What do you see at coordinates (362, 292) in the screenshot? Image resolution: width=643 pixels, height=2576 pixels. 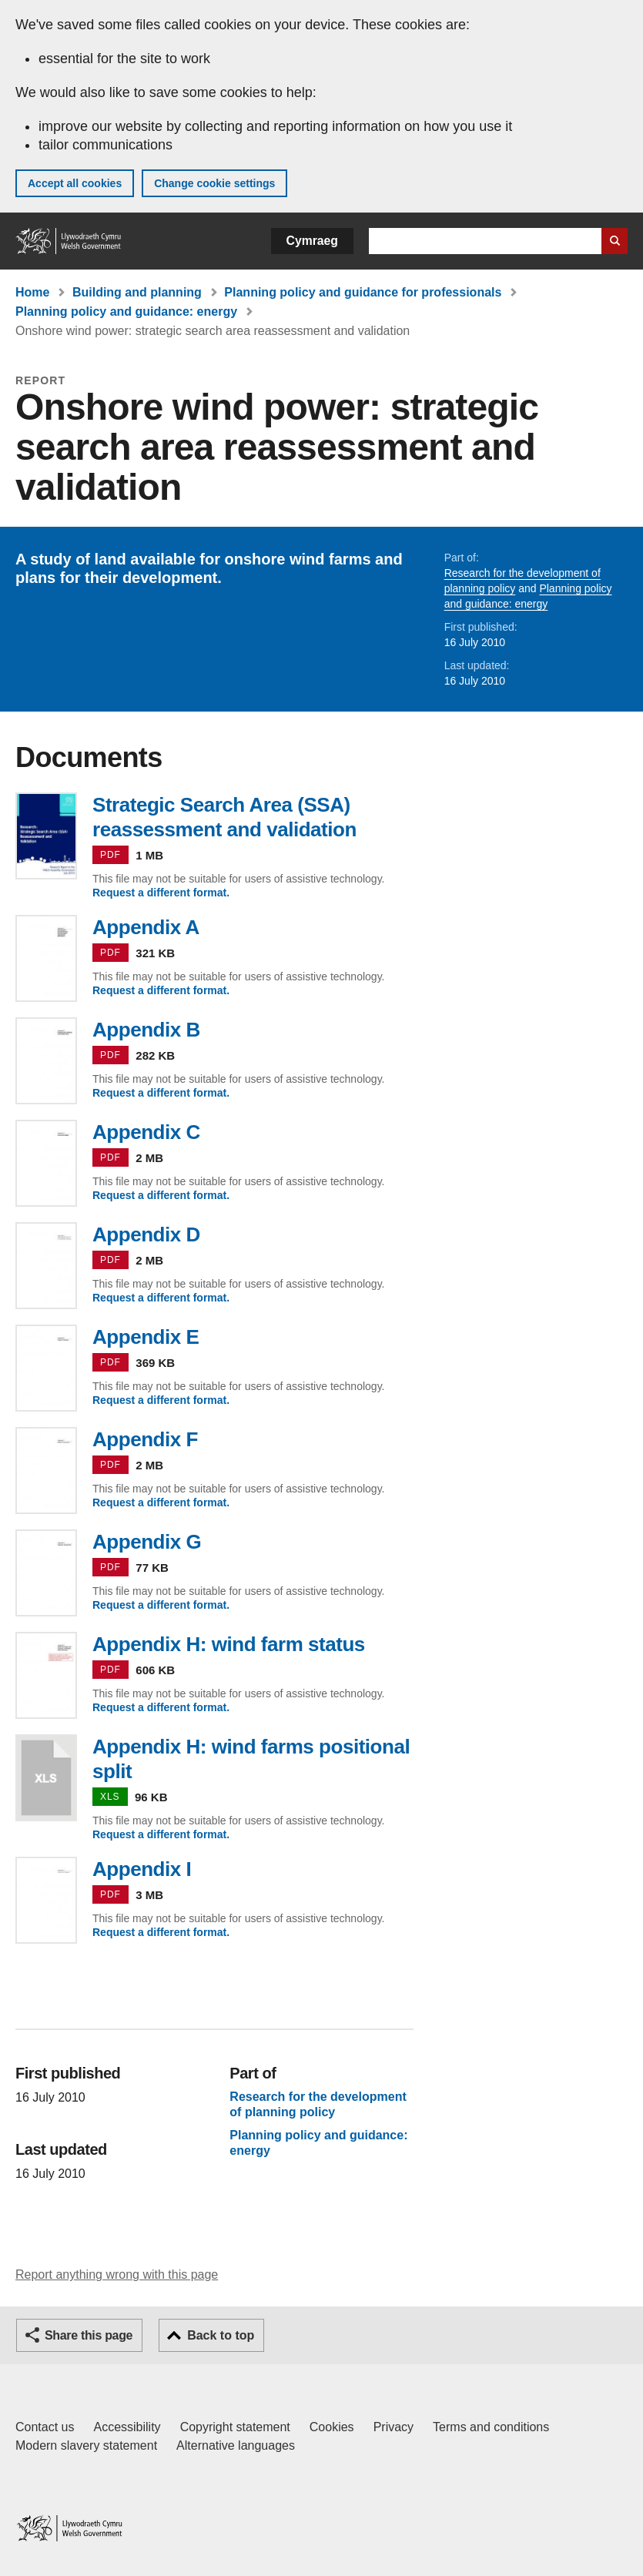 I see `Planning policy and guidance for professionals` at bounding box center [362, 292].